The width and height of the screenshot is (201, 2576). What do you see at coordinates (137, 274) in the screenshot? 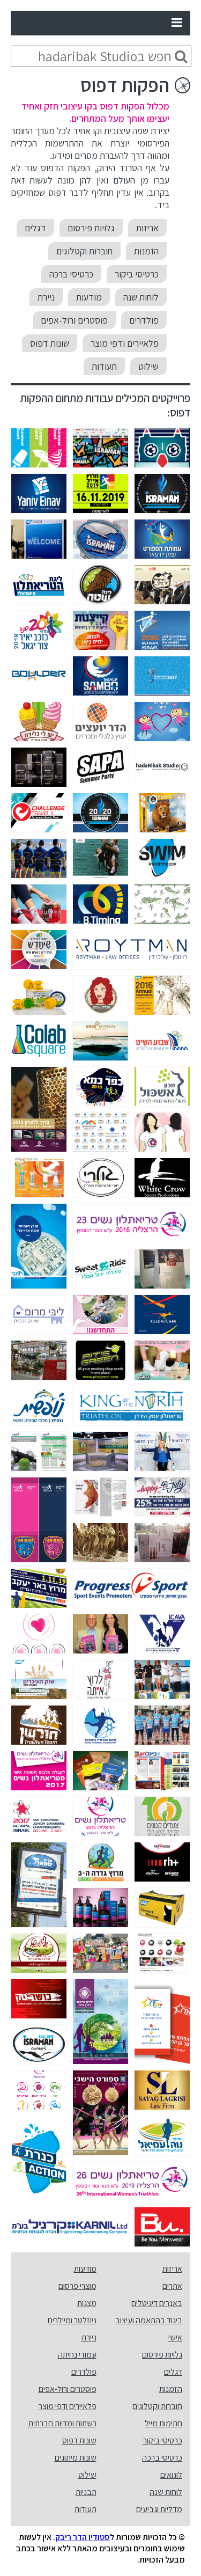
I see `כרטיסי ביקור` at bounding box center [137, 274].